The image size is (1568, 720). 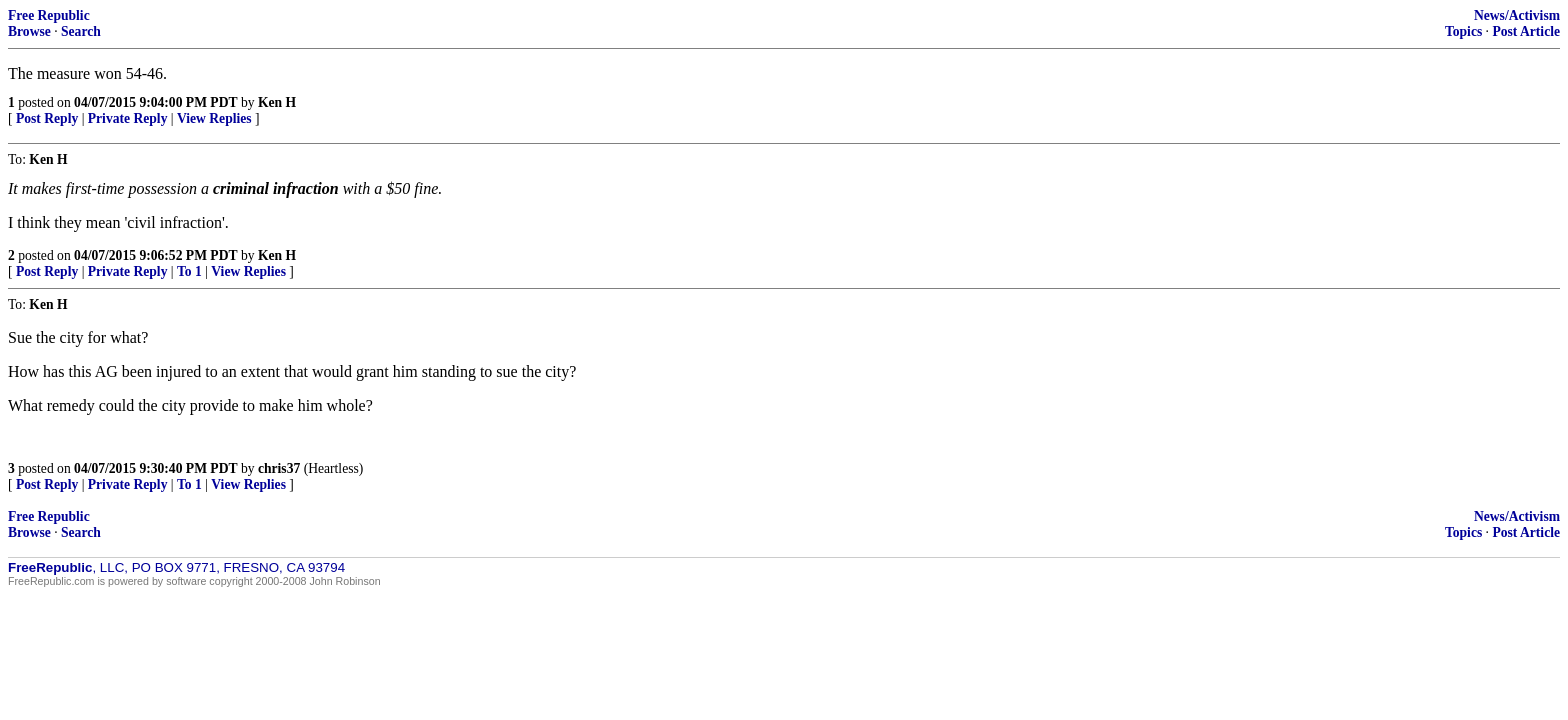 I want to click on View Replies, so click(x=214, y=118).